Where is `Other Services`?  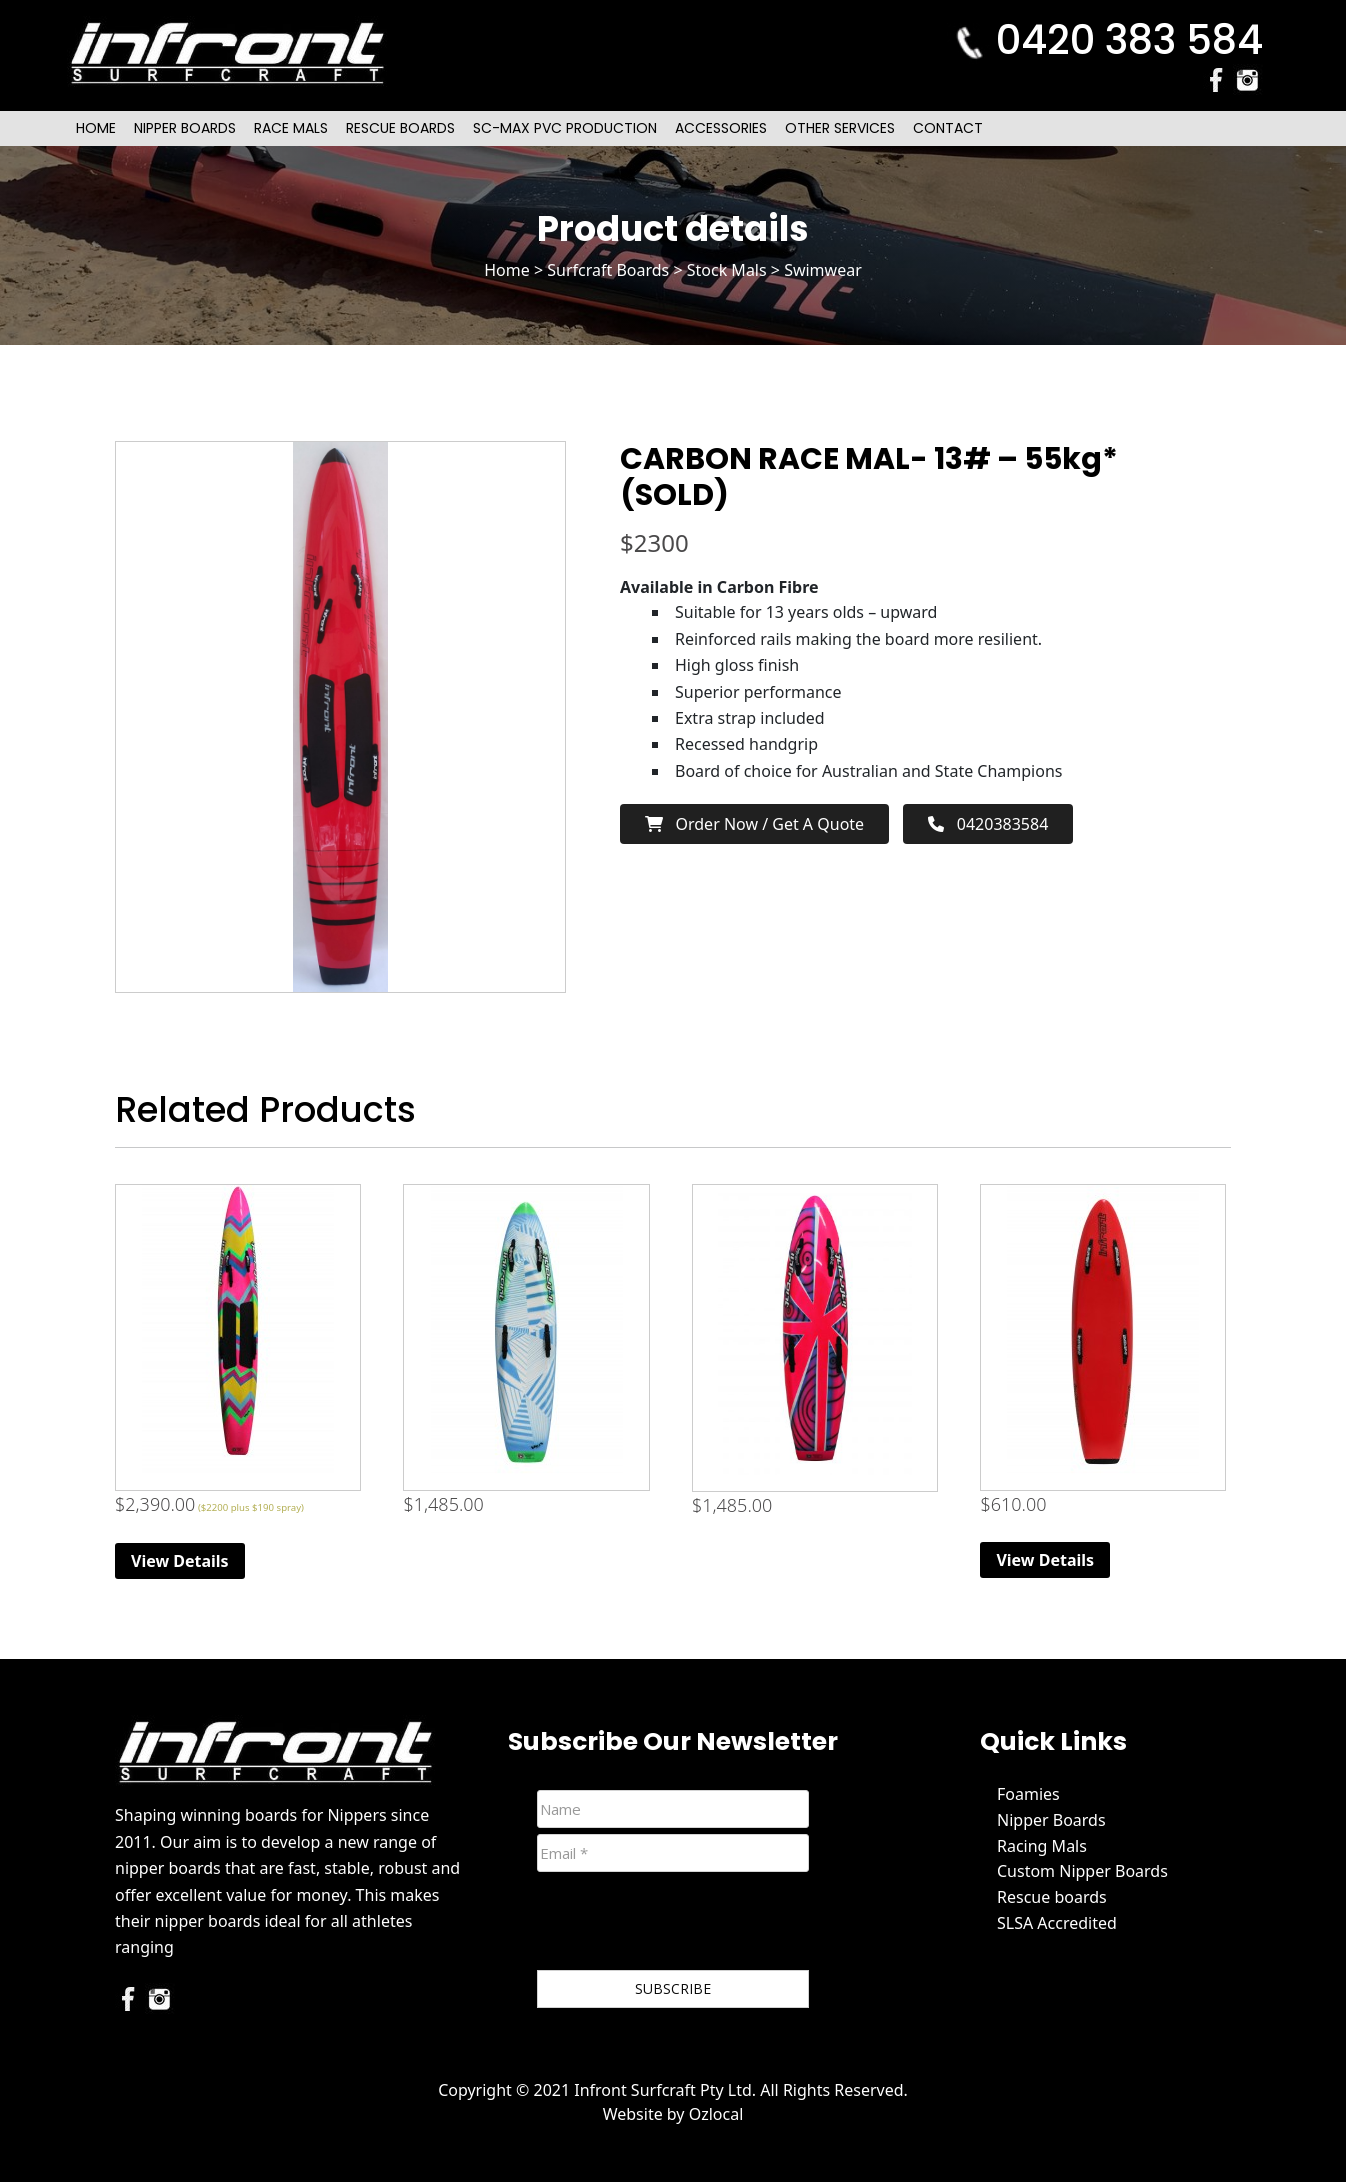 Other Services is located at coordinates (840, 128).